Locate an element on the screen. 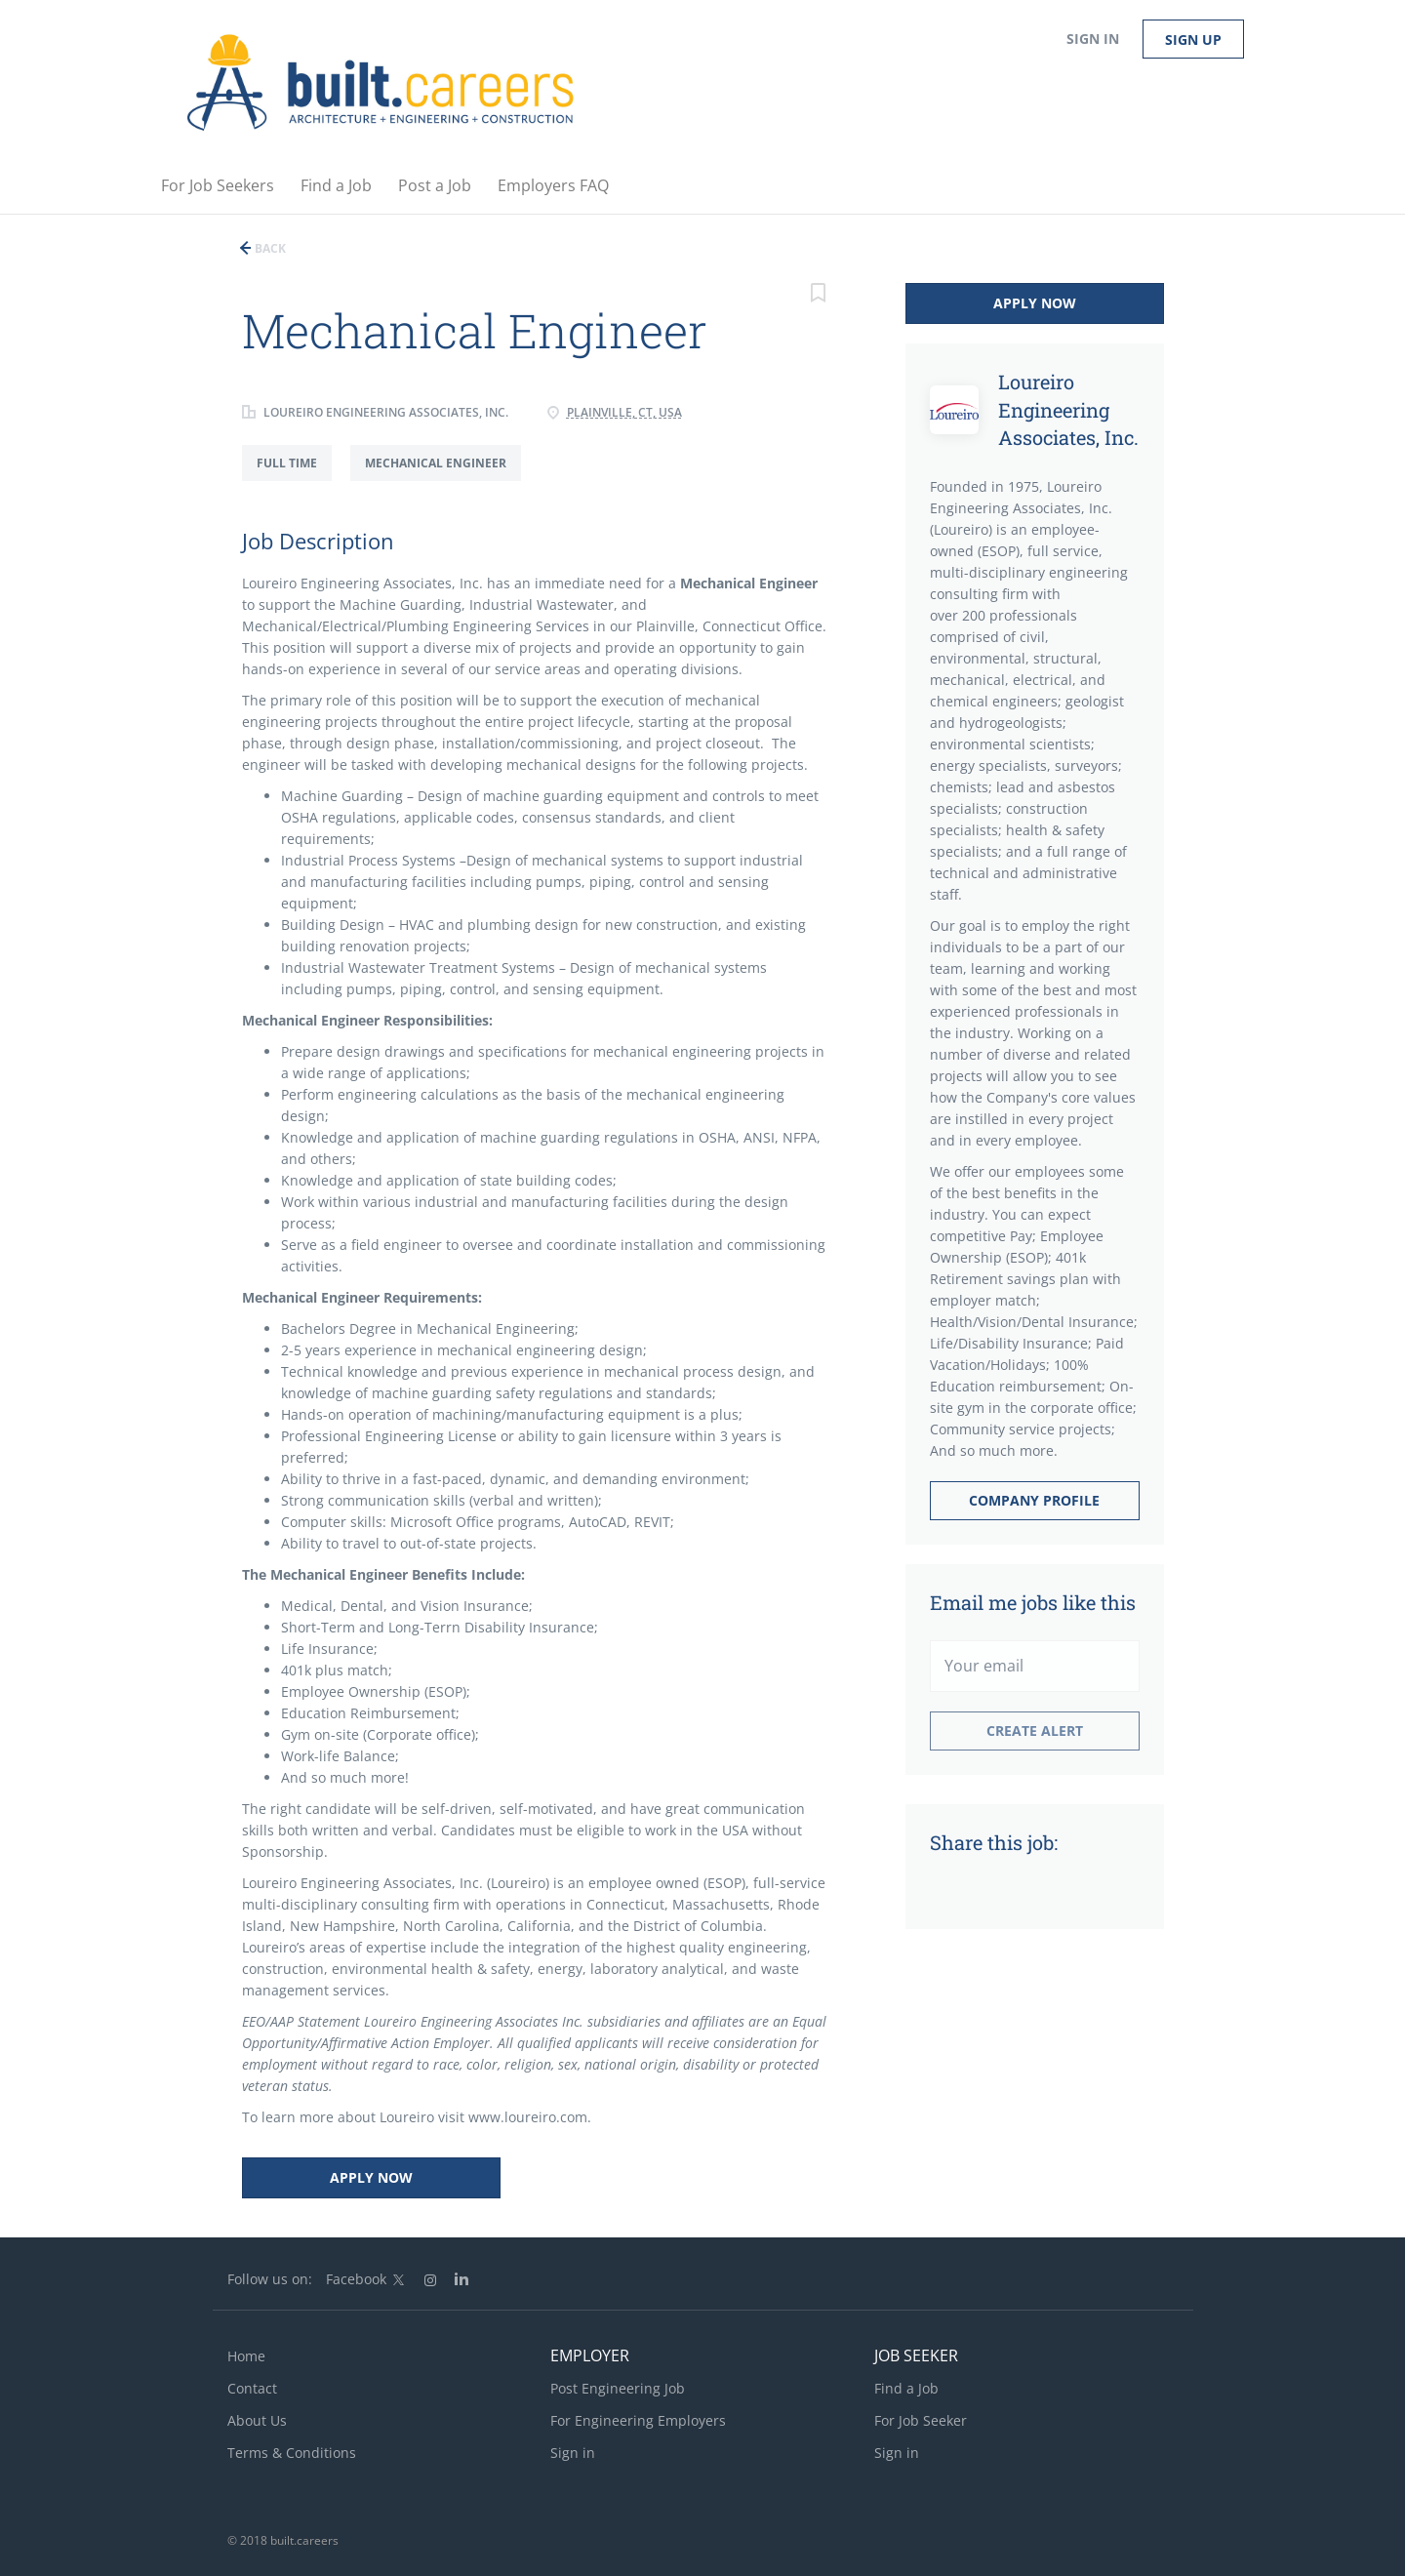  Contact is located at coordinates (252, 2388).